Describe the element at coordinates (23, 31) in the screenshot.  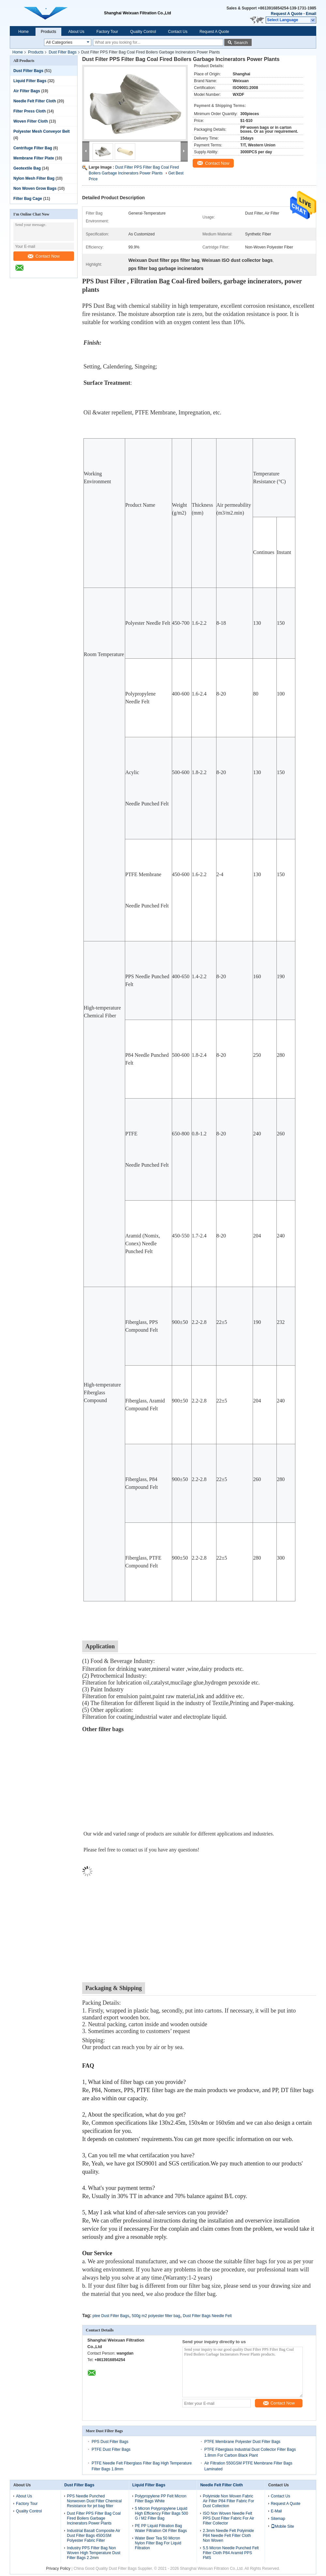
I see `Home` at that location.